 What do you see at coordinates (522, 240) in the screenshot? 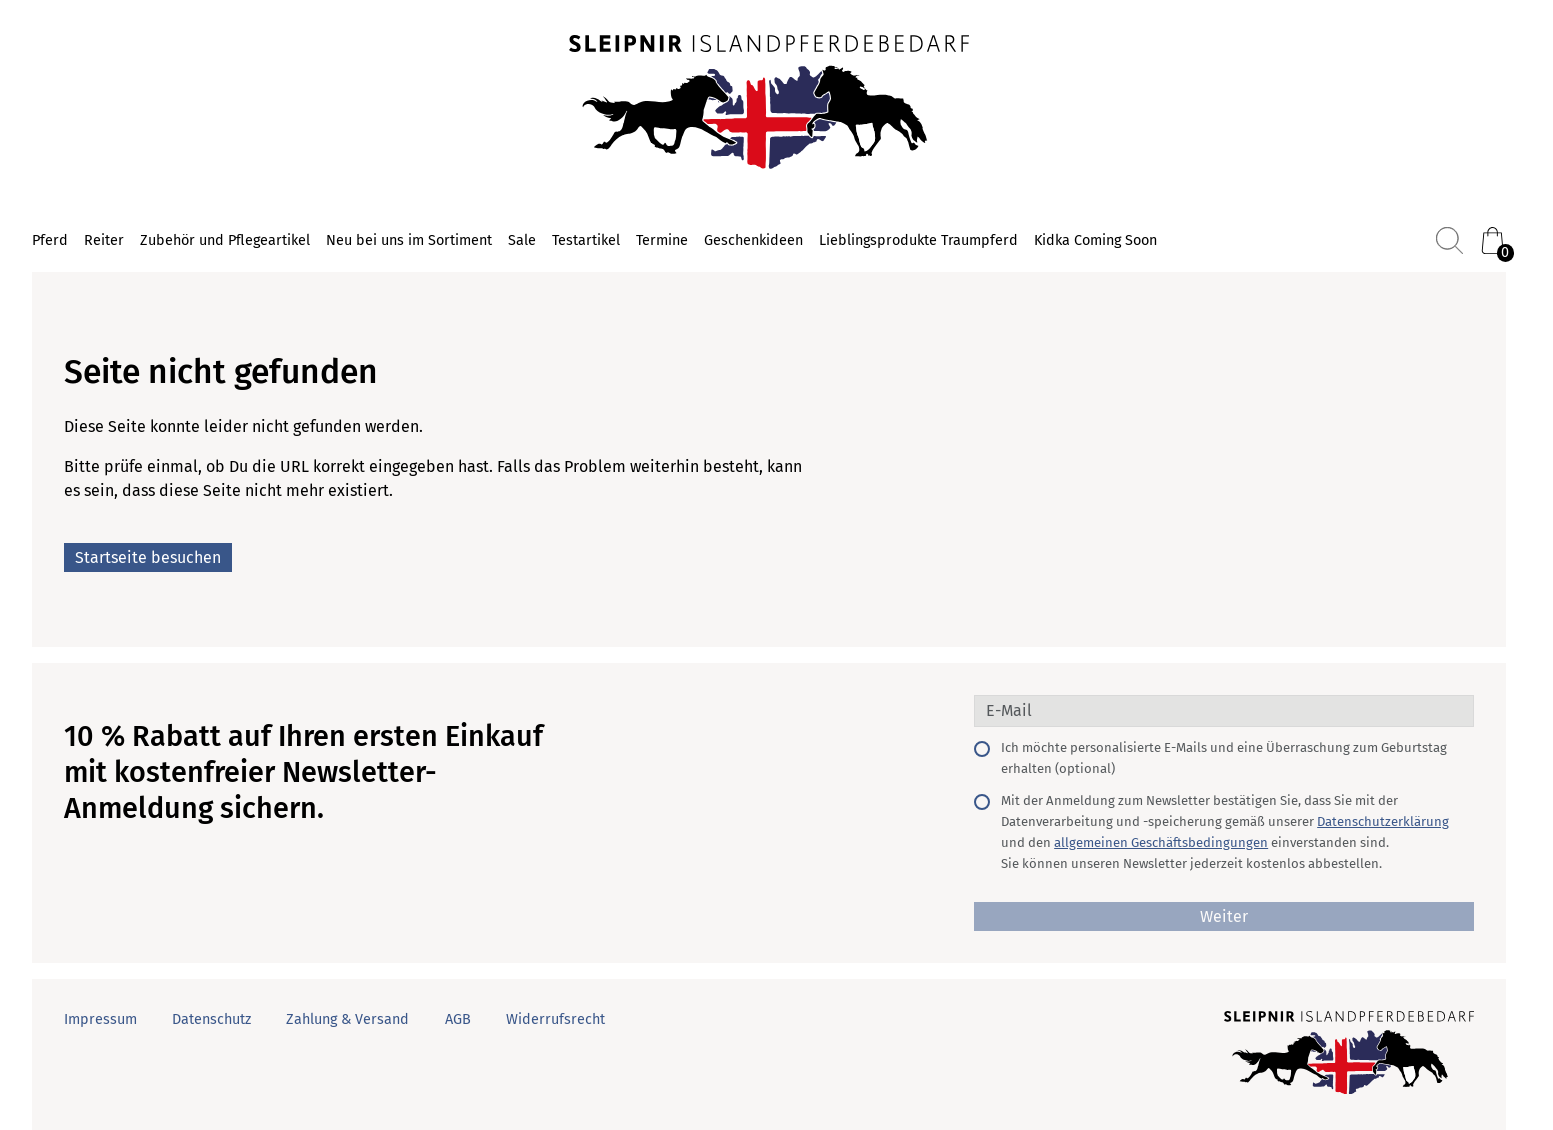
I see `Sale` at bounding box center [522, 240].